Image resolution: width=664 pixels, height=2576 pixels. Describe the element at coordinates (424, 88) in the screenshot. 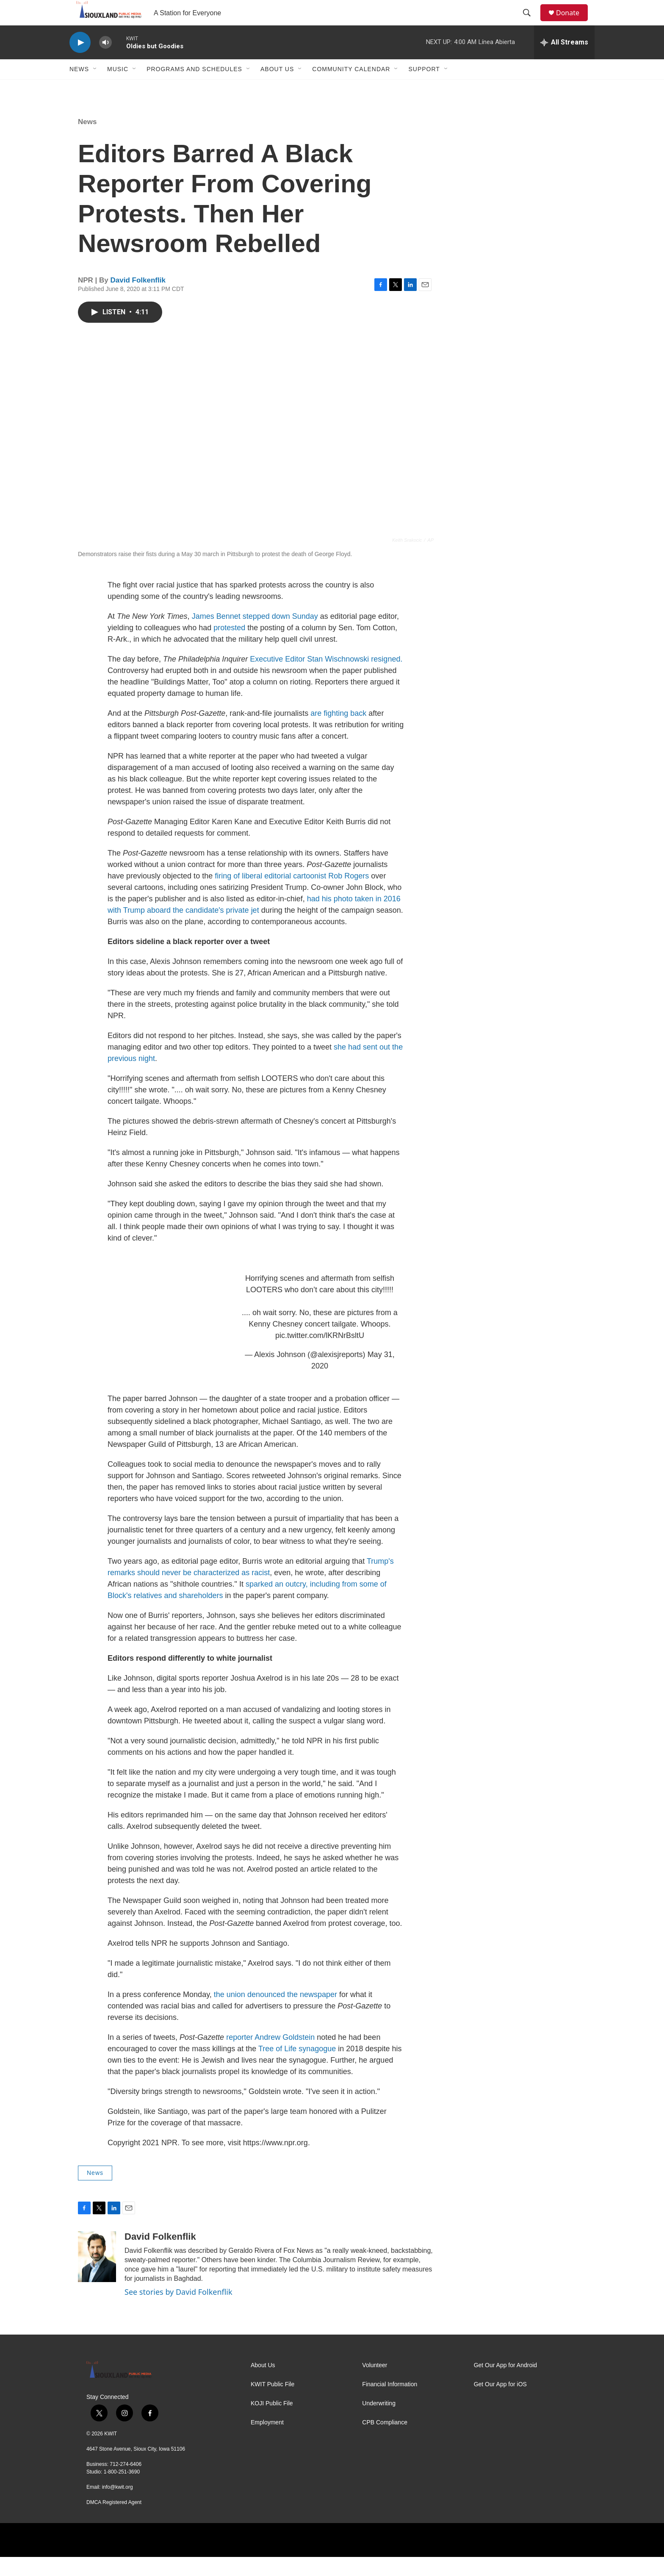

I see `Support` at that location.